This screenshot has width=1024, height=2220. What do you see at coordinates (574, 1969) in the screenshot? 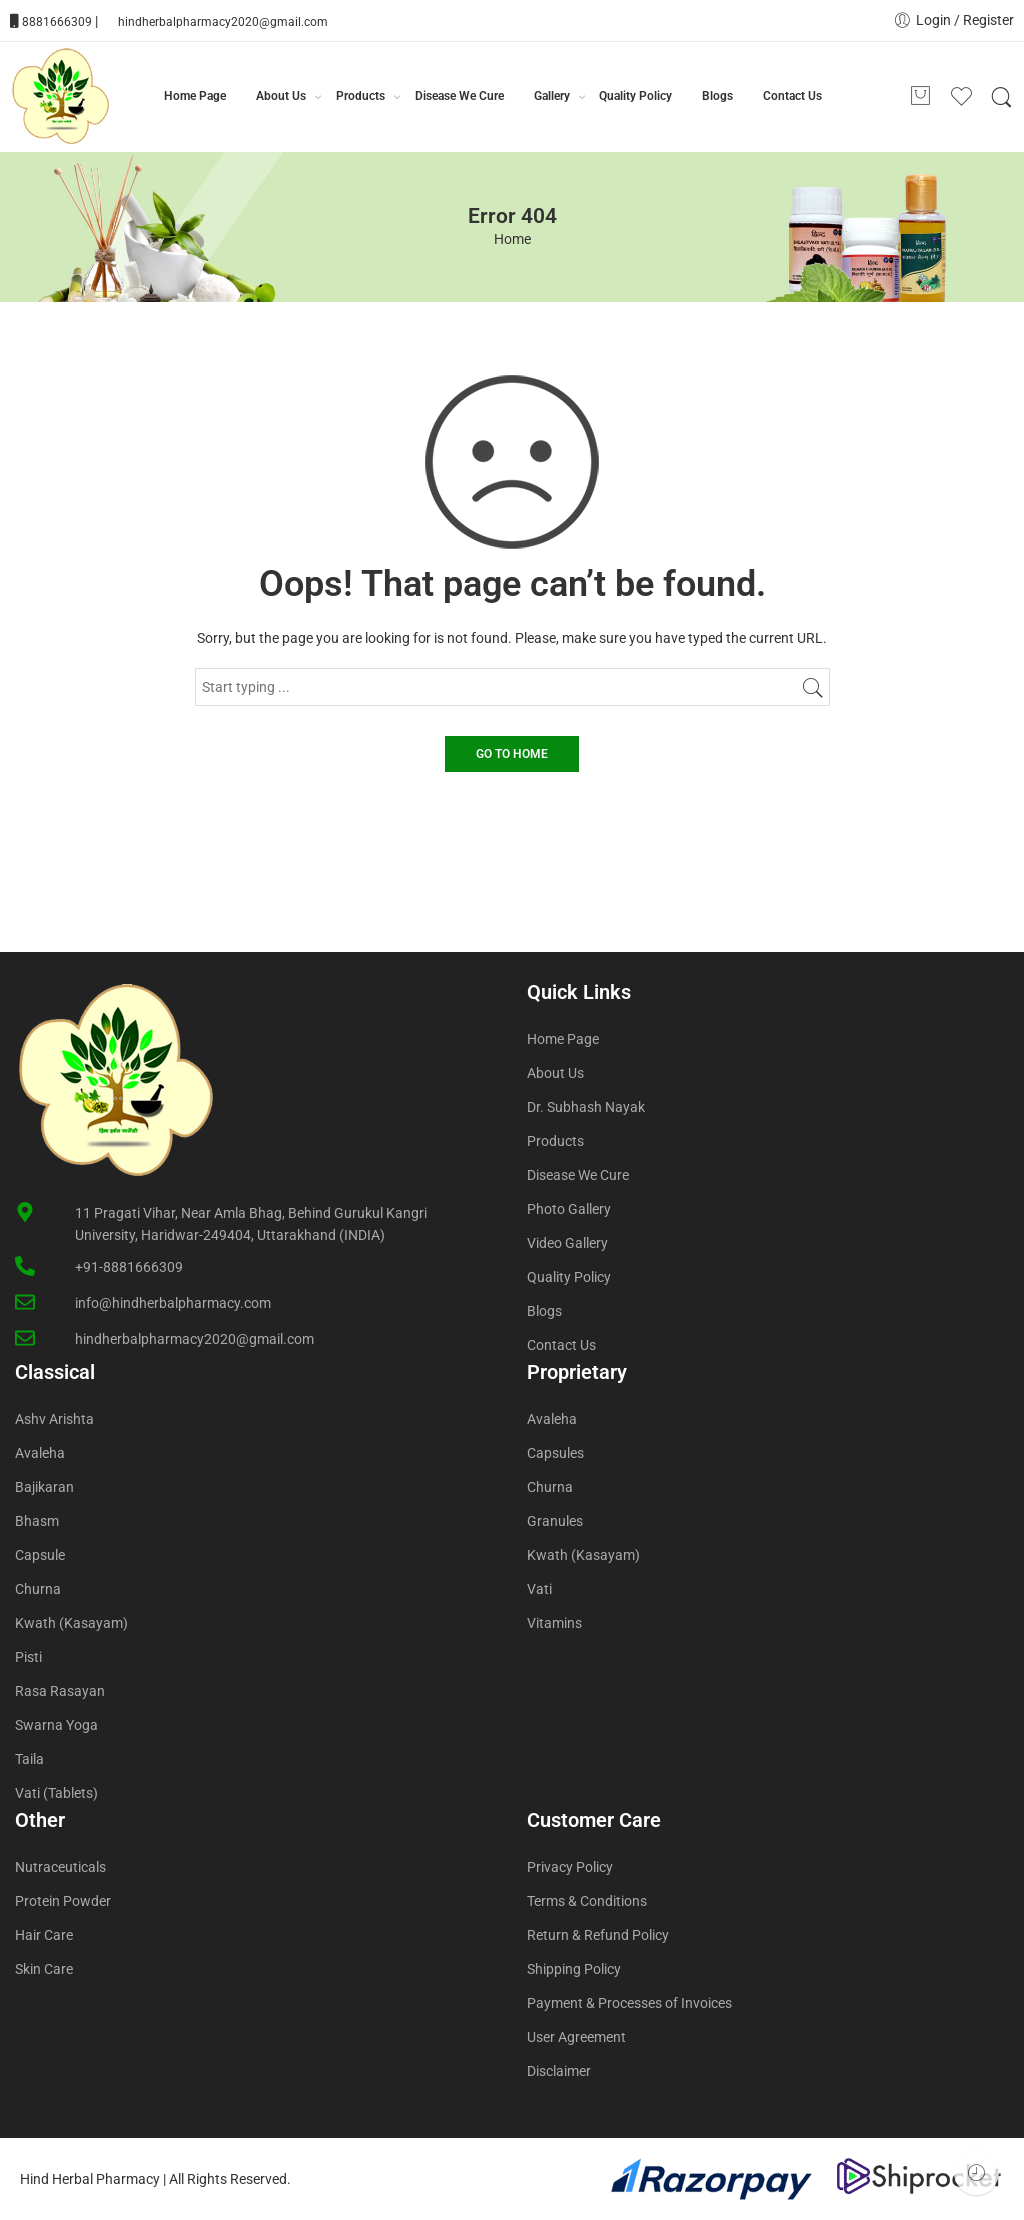
I see `Shipping Policy` at bounding box center [574, 1969].